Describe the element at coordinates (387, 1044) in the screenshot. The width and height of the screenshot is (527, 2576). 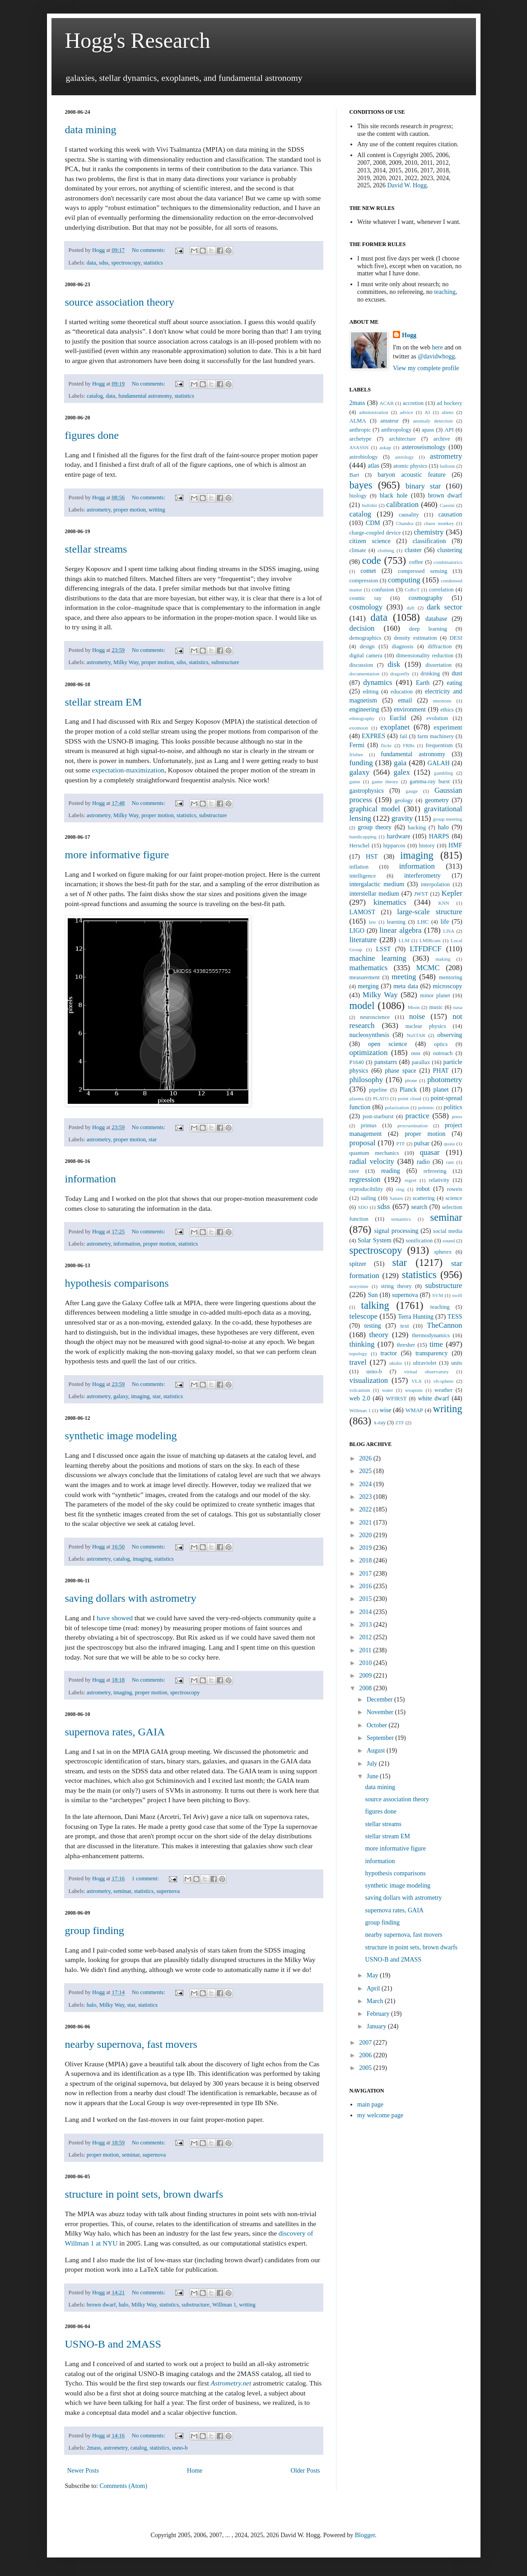
I see `open science` at that location.